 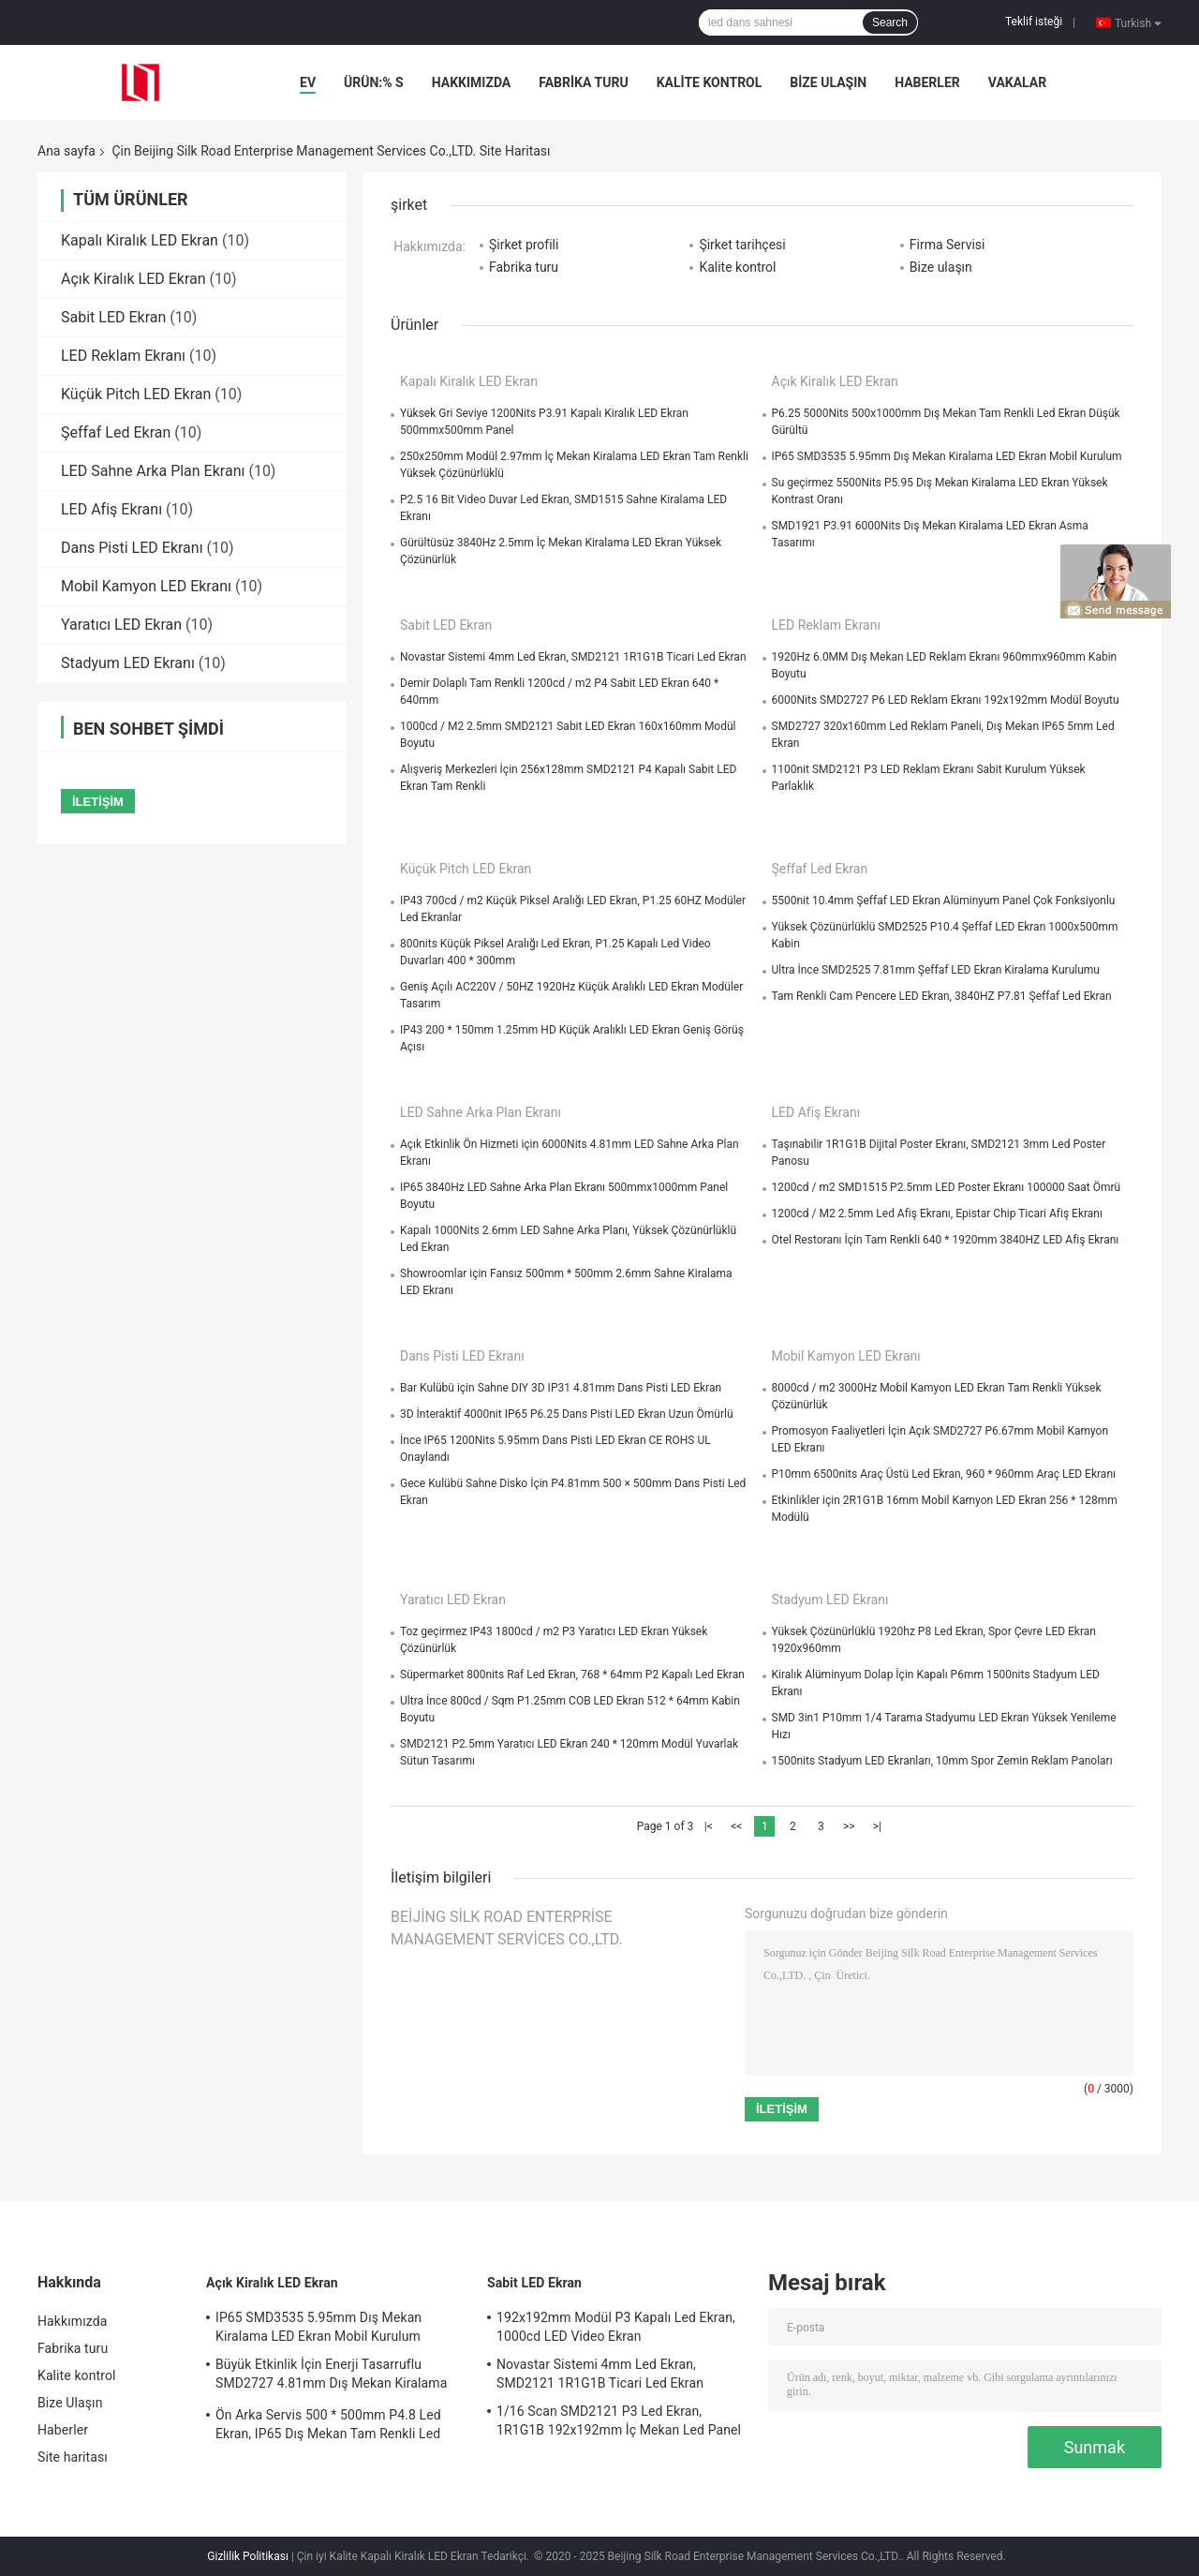 I want to click on Ana sayfa, so click(x=66, y=150).